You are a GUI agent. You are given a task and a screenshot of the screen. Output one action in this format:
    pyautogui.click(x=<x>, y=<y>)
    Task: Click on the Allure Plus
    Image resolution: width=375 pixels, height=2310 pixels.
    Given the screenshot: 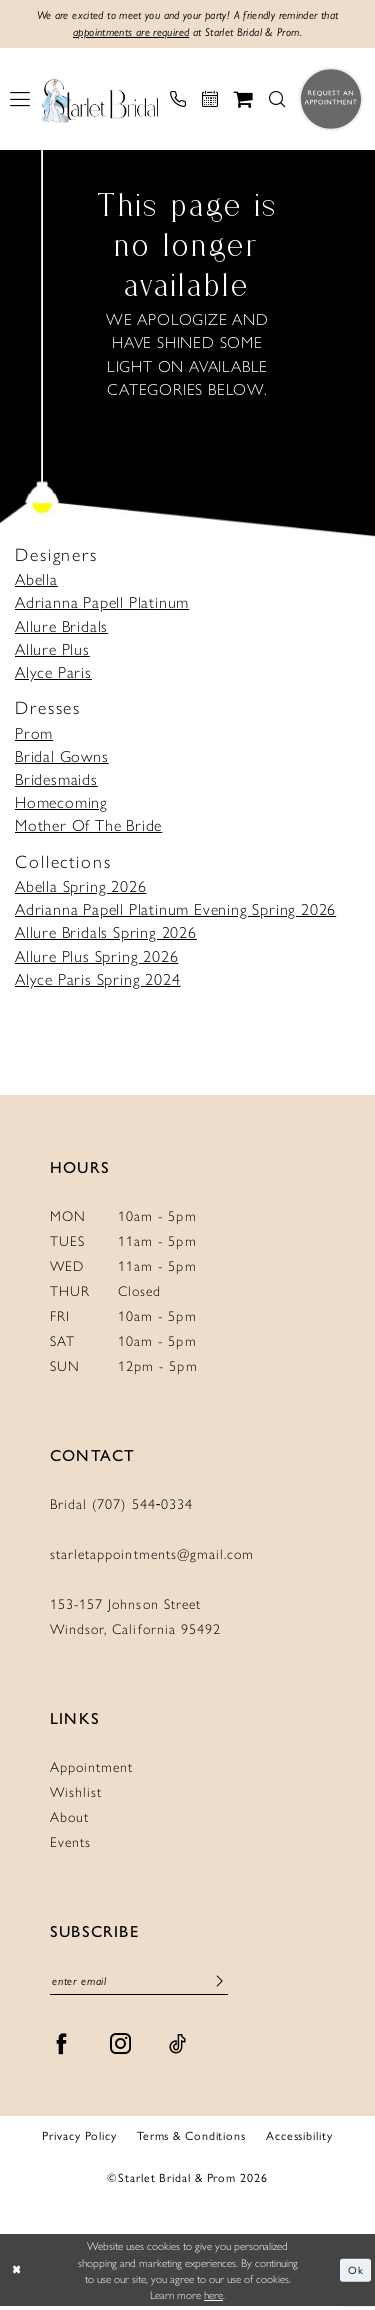 What is the action you would take?
    pyautogui.click(x=52, y=650)
    